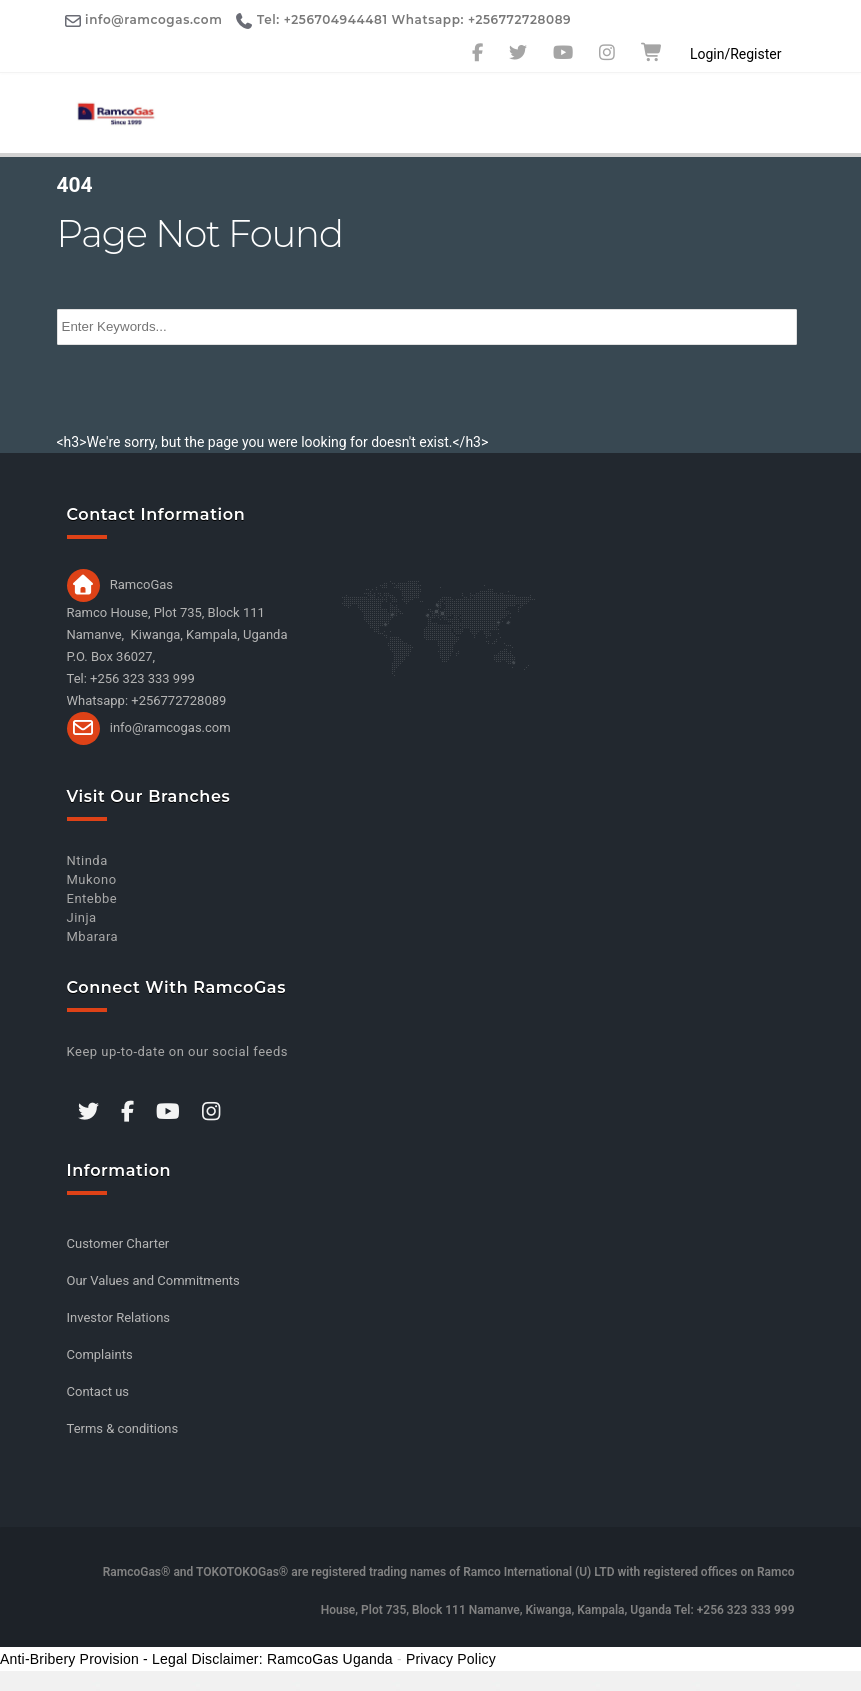 This screenshot has height=1691, width=861. Describe the element at coordinates (119, 1317) in the screenshot. I see `Investor Relations` at that location.